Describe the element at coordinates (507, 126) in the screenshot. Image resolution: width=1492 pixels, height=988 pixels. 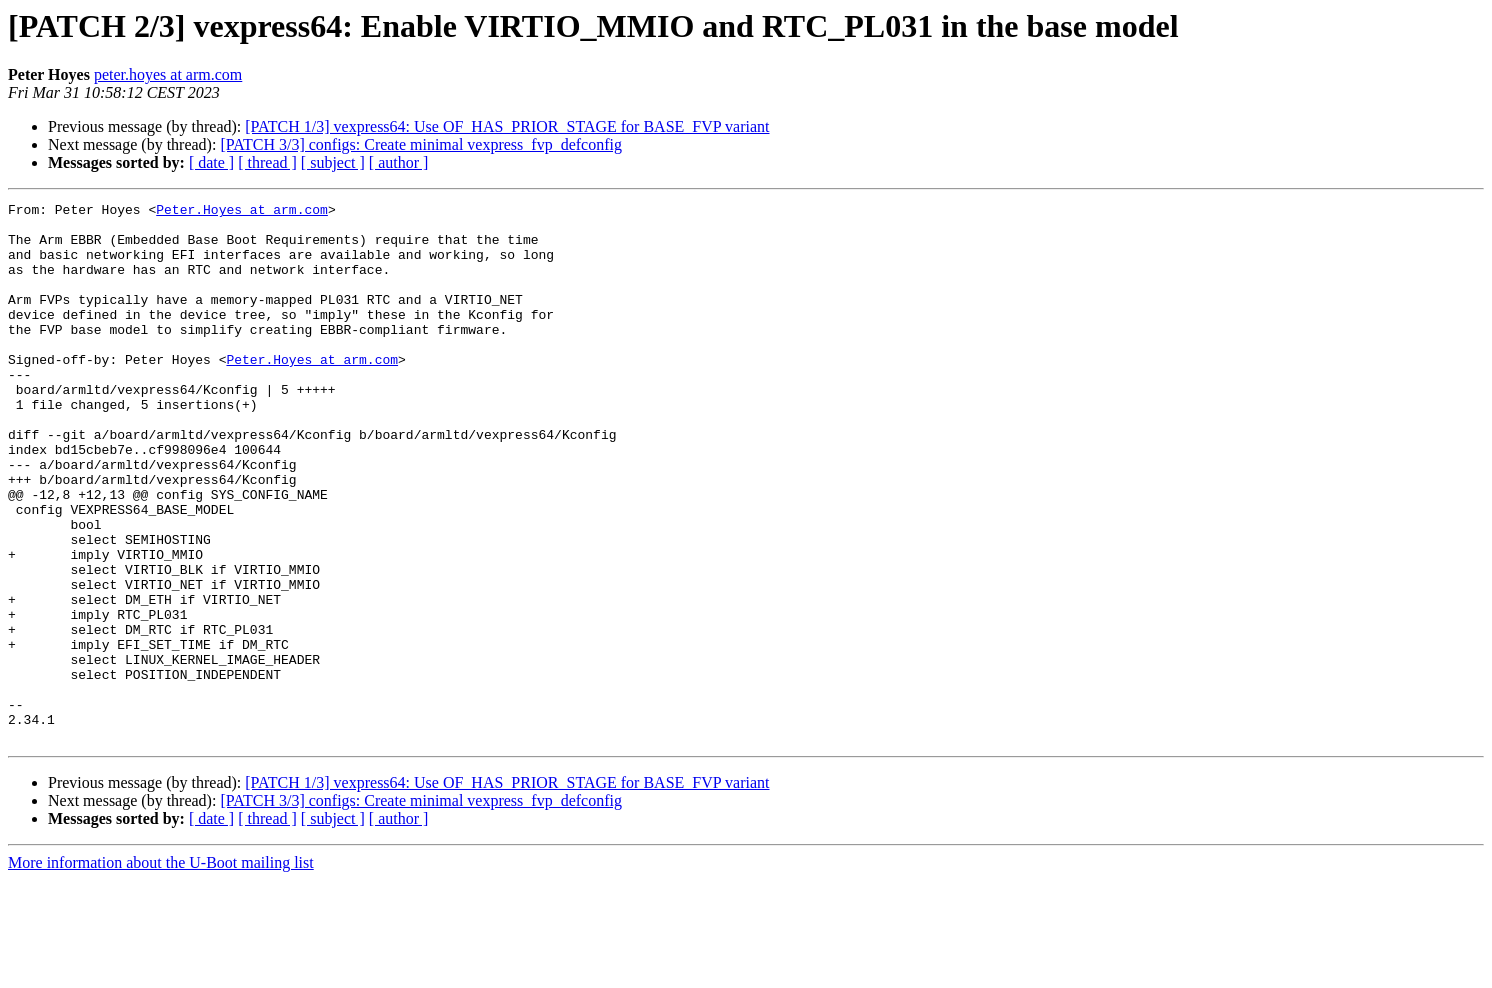
I see `[PATCH 1/3] vexpress64: Use OF_HAS_PRIOR_STAGE for BASE_FVP variant` at that location.